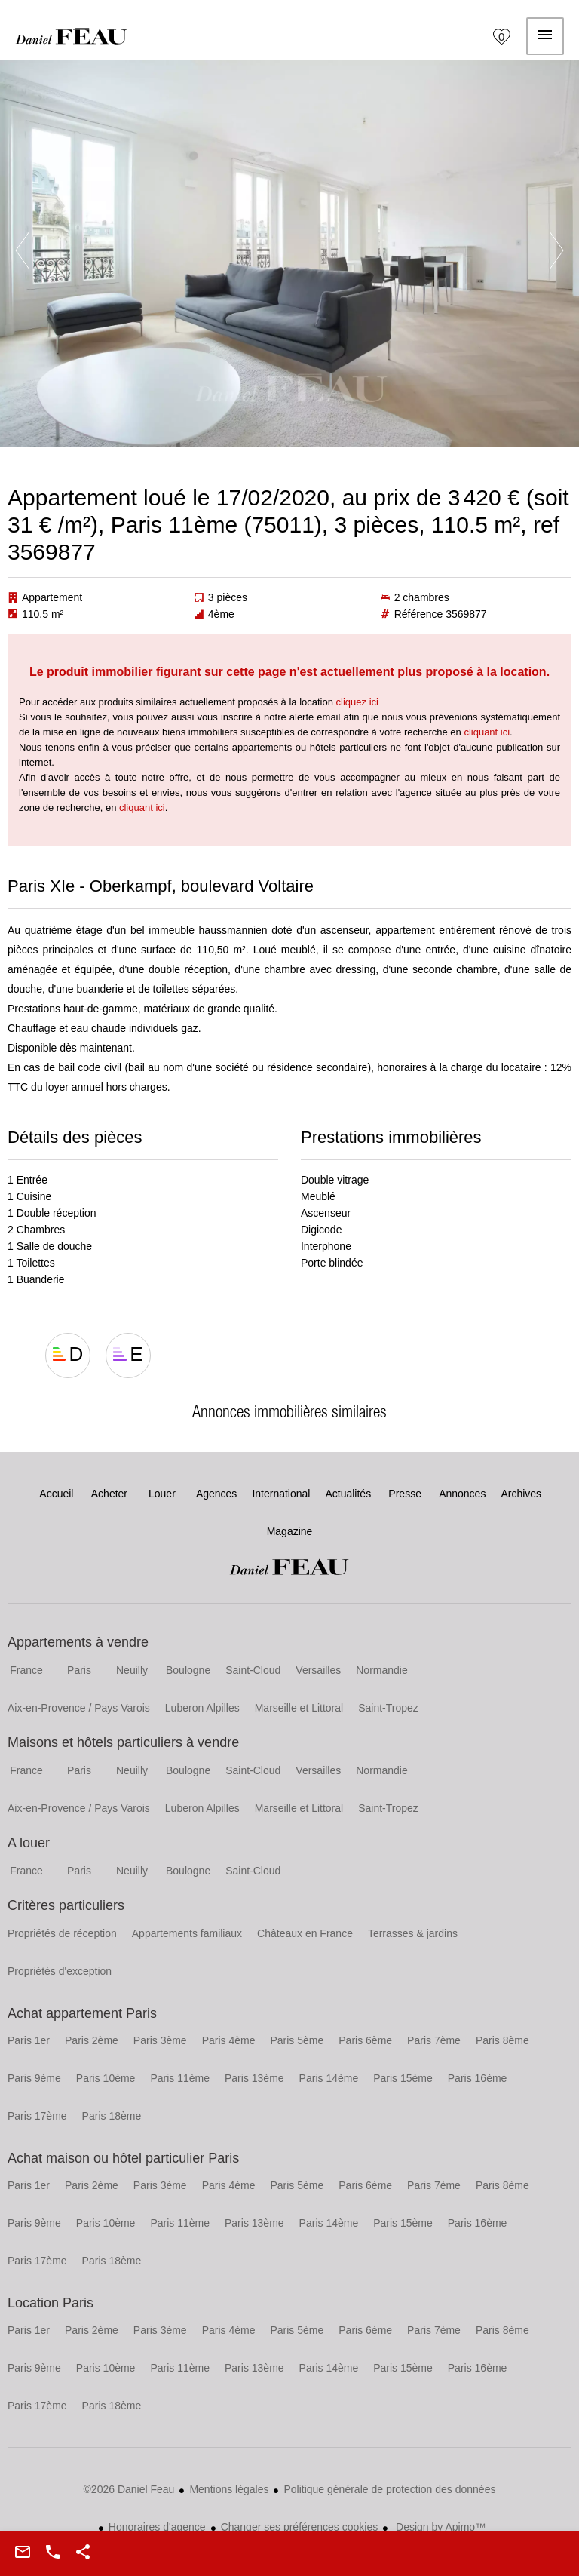 Image resolution: width=579 pixels, height=2576 pixels. Describe the element at coordinates (413, 1933) in the screenshot. I see `Terrasses & jardins` at that location.